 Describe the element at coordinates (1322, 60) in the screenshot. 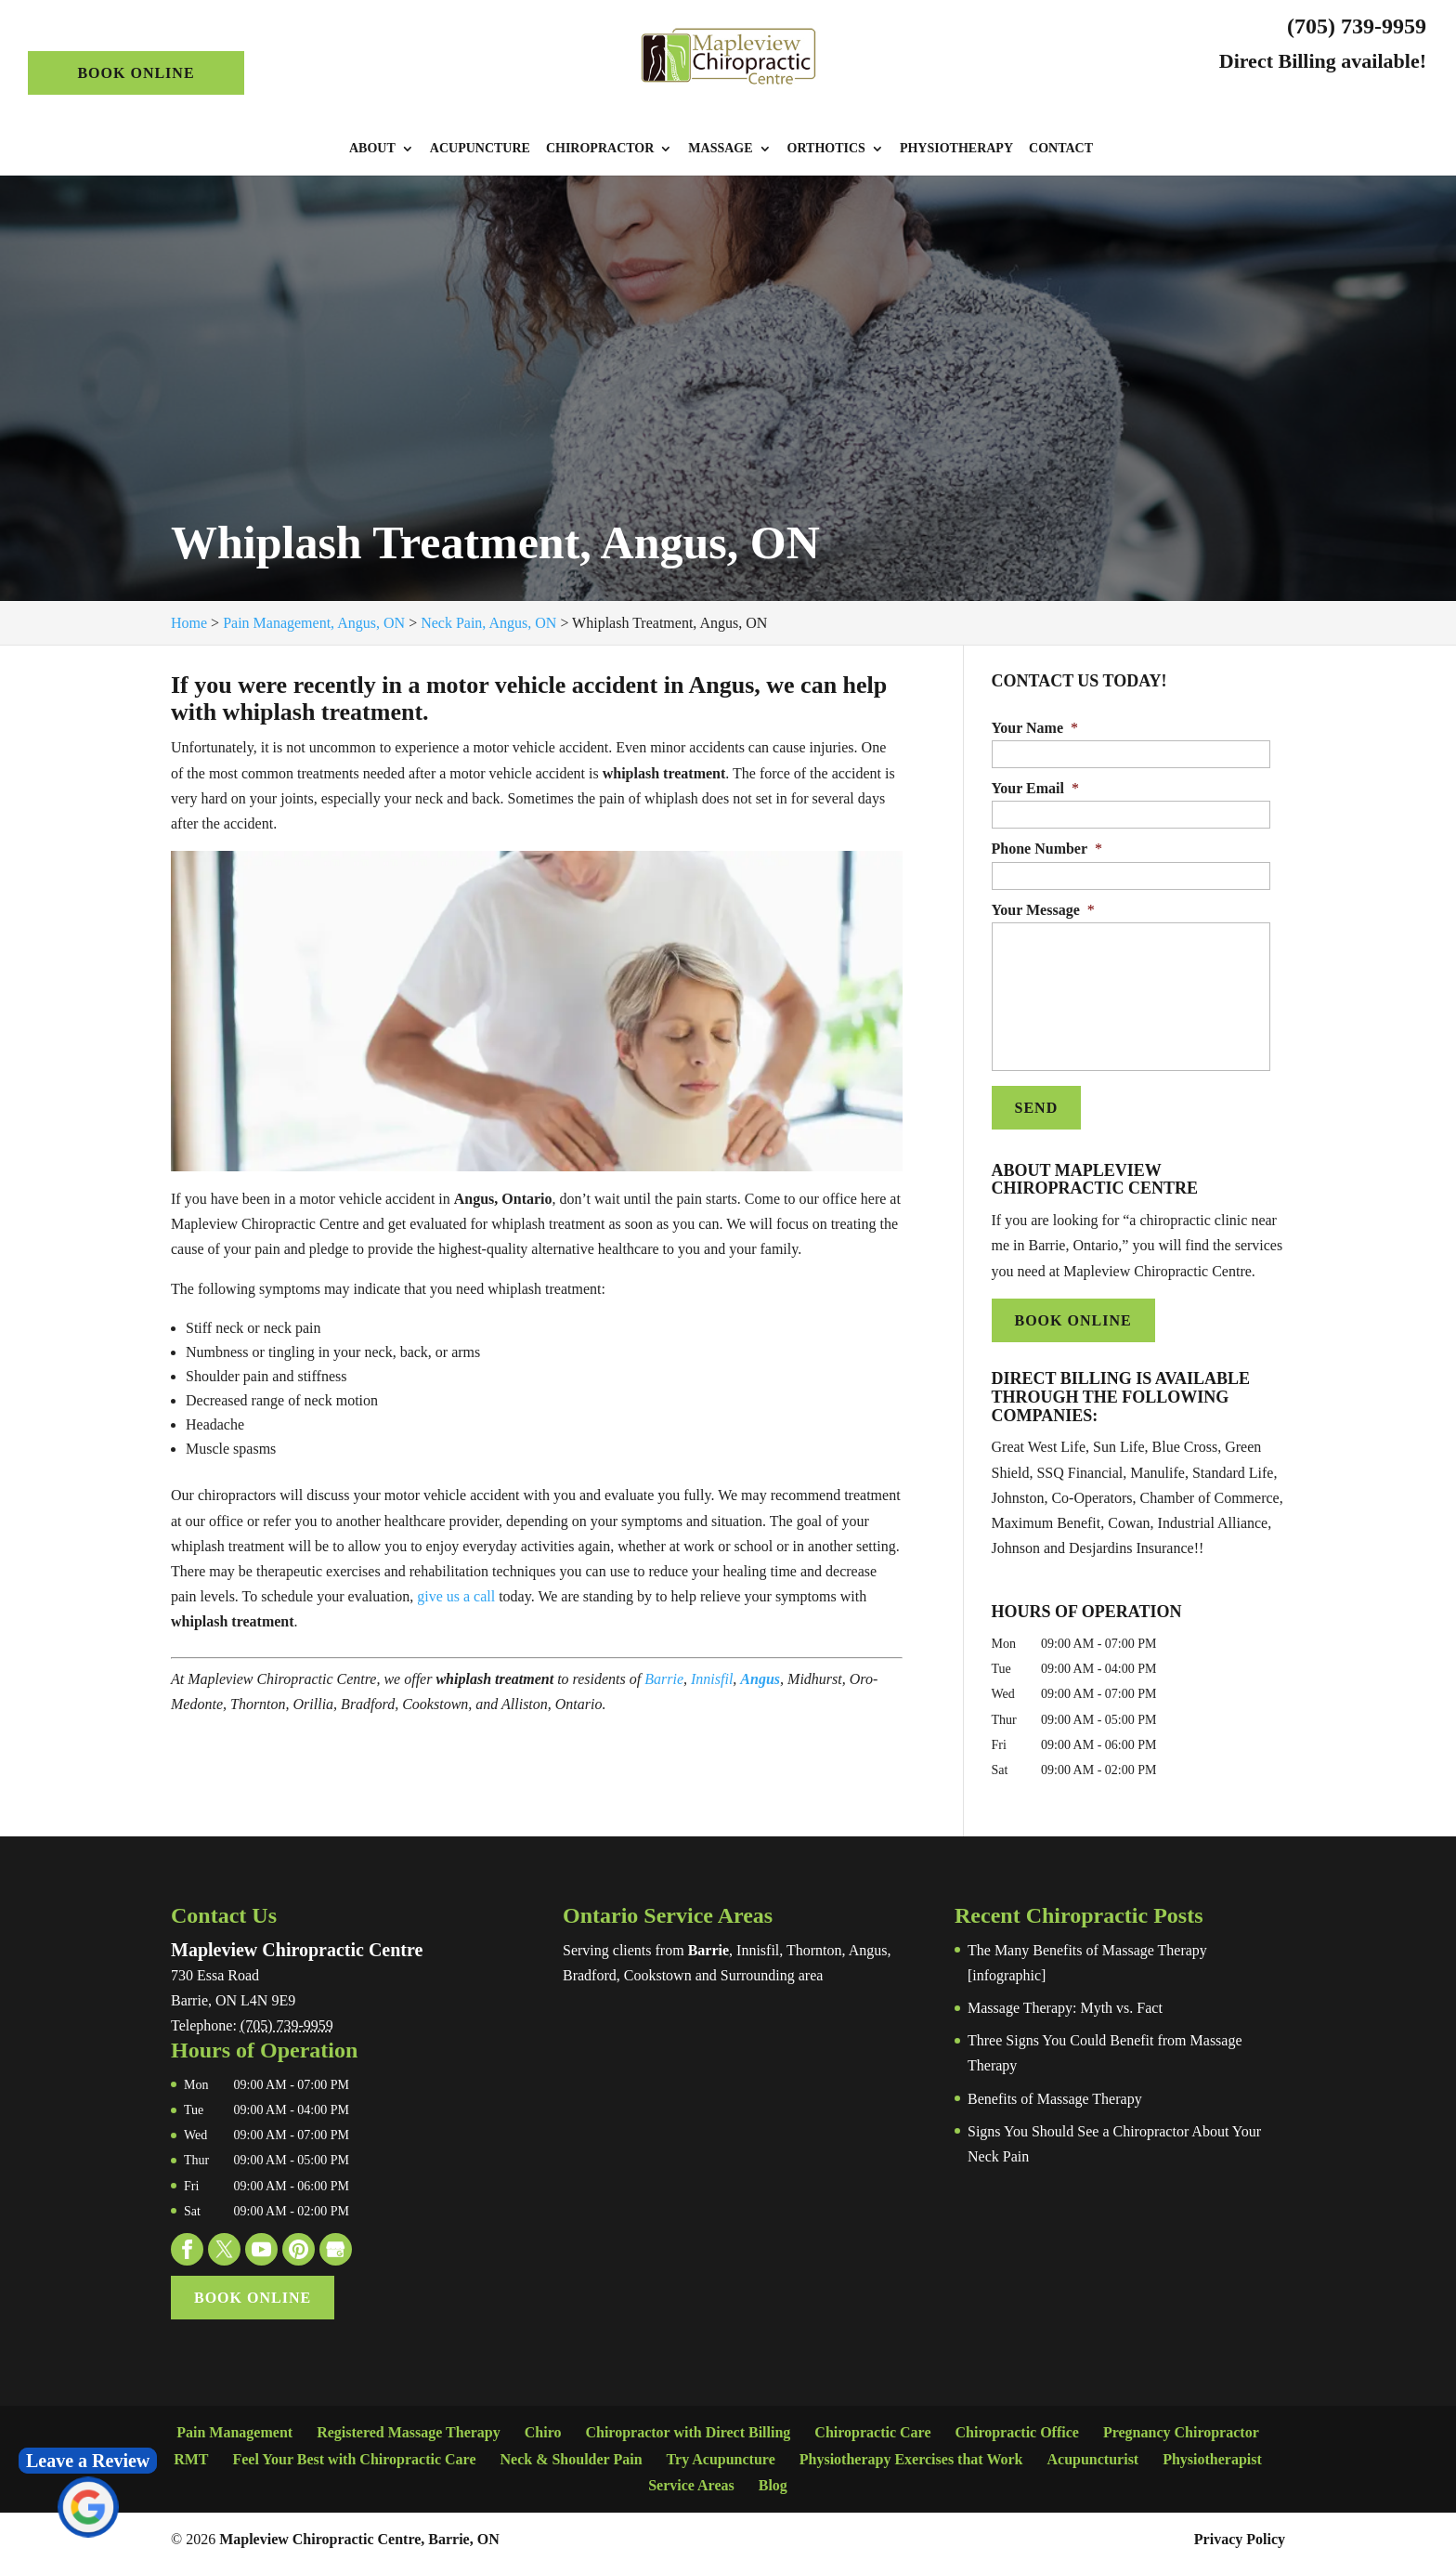

I see `Direct Billing available!` at that location.